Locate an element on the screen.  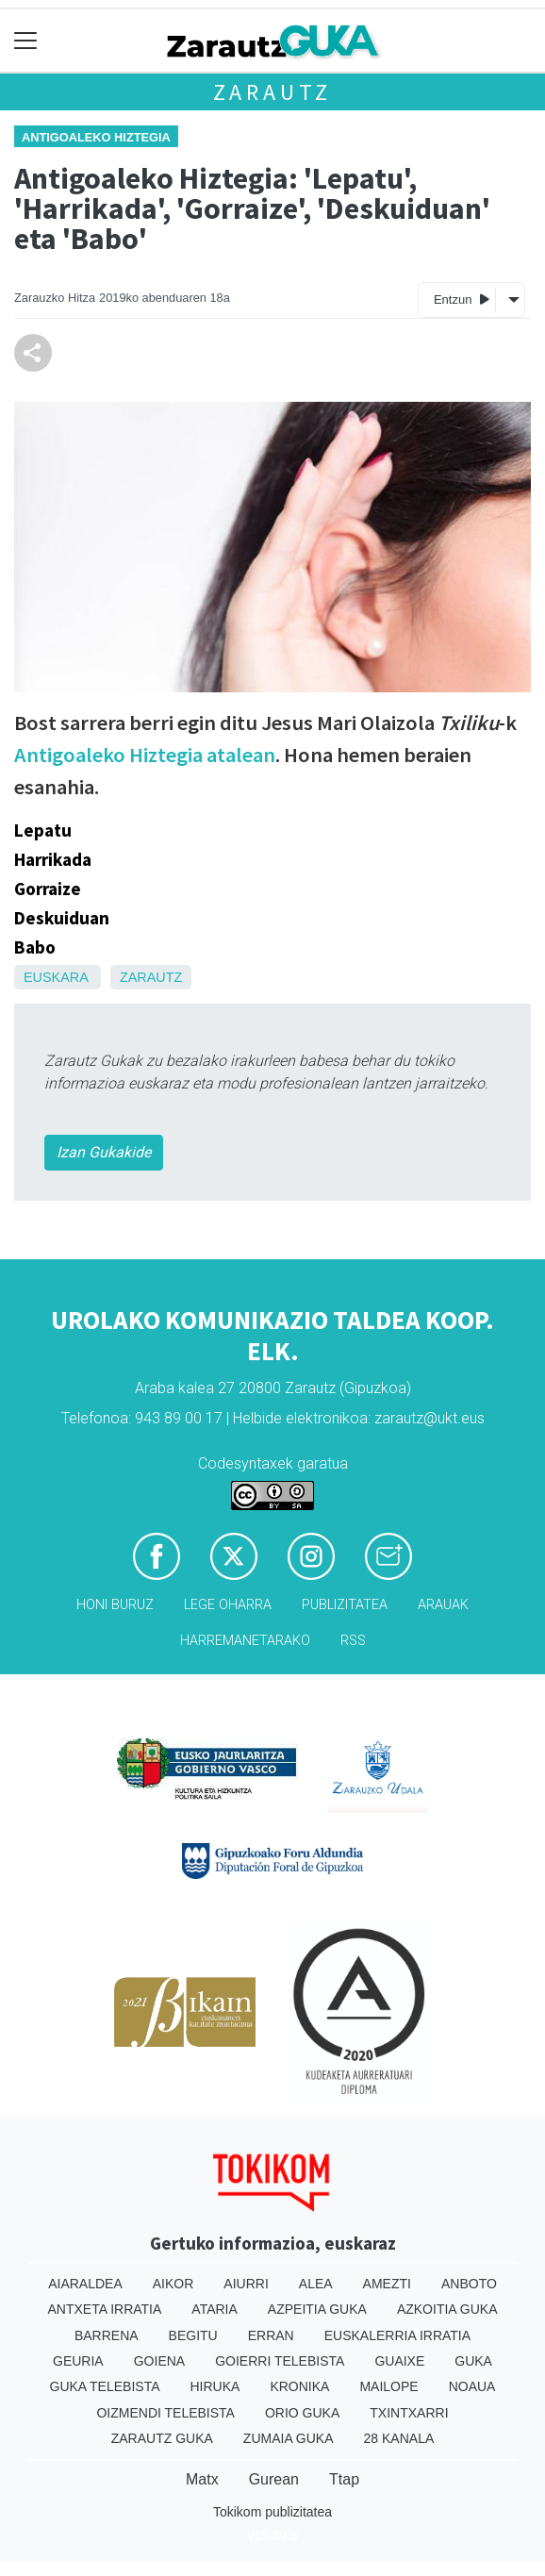
Zarautz Guka is located at coordinates (162, 2438).